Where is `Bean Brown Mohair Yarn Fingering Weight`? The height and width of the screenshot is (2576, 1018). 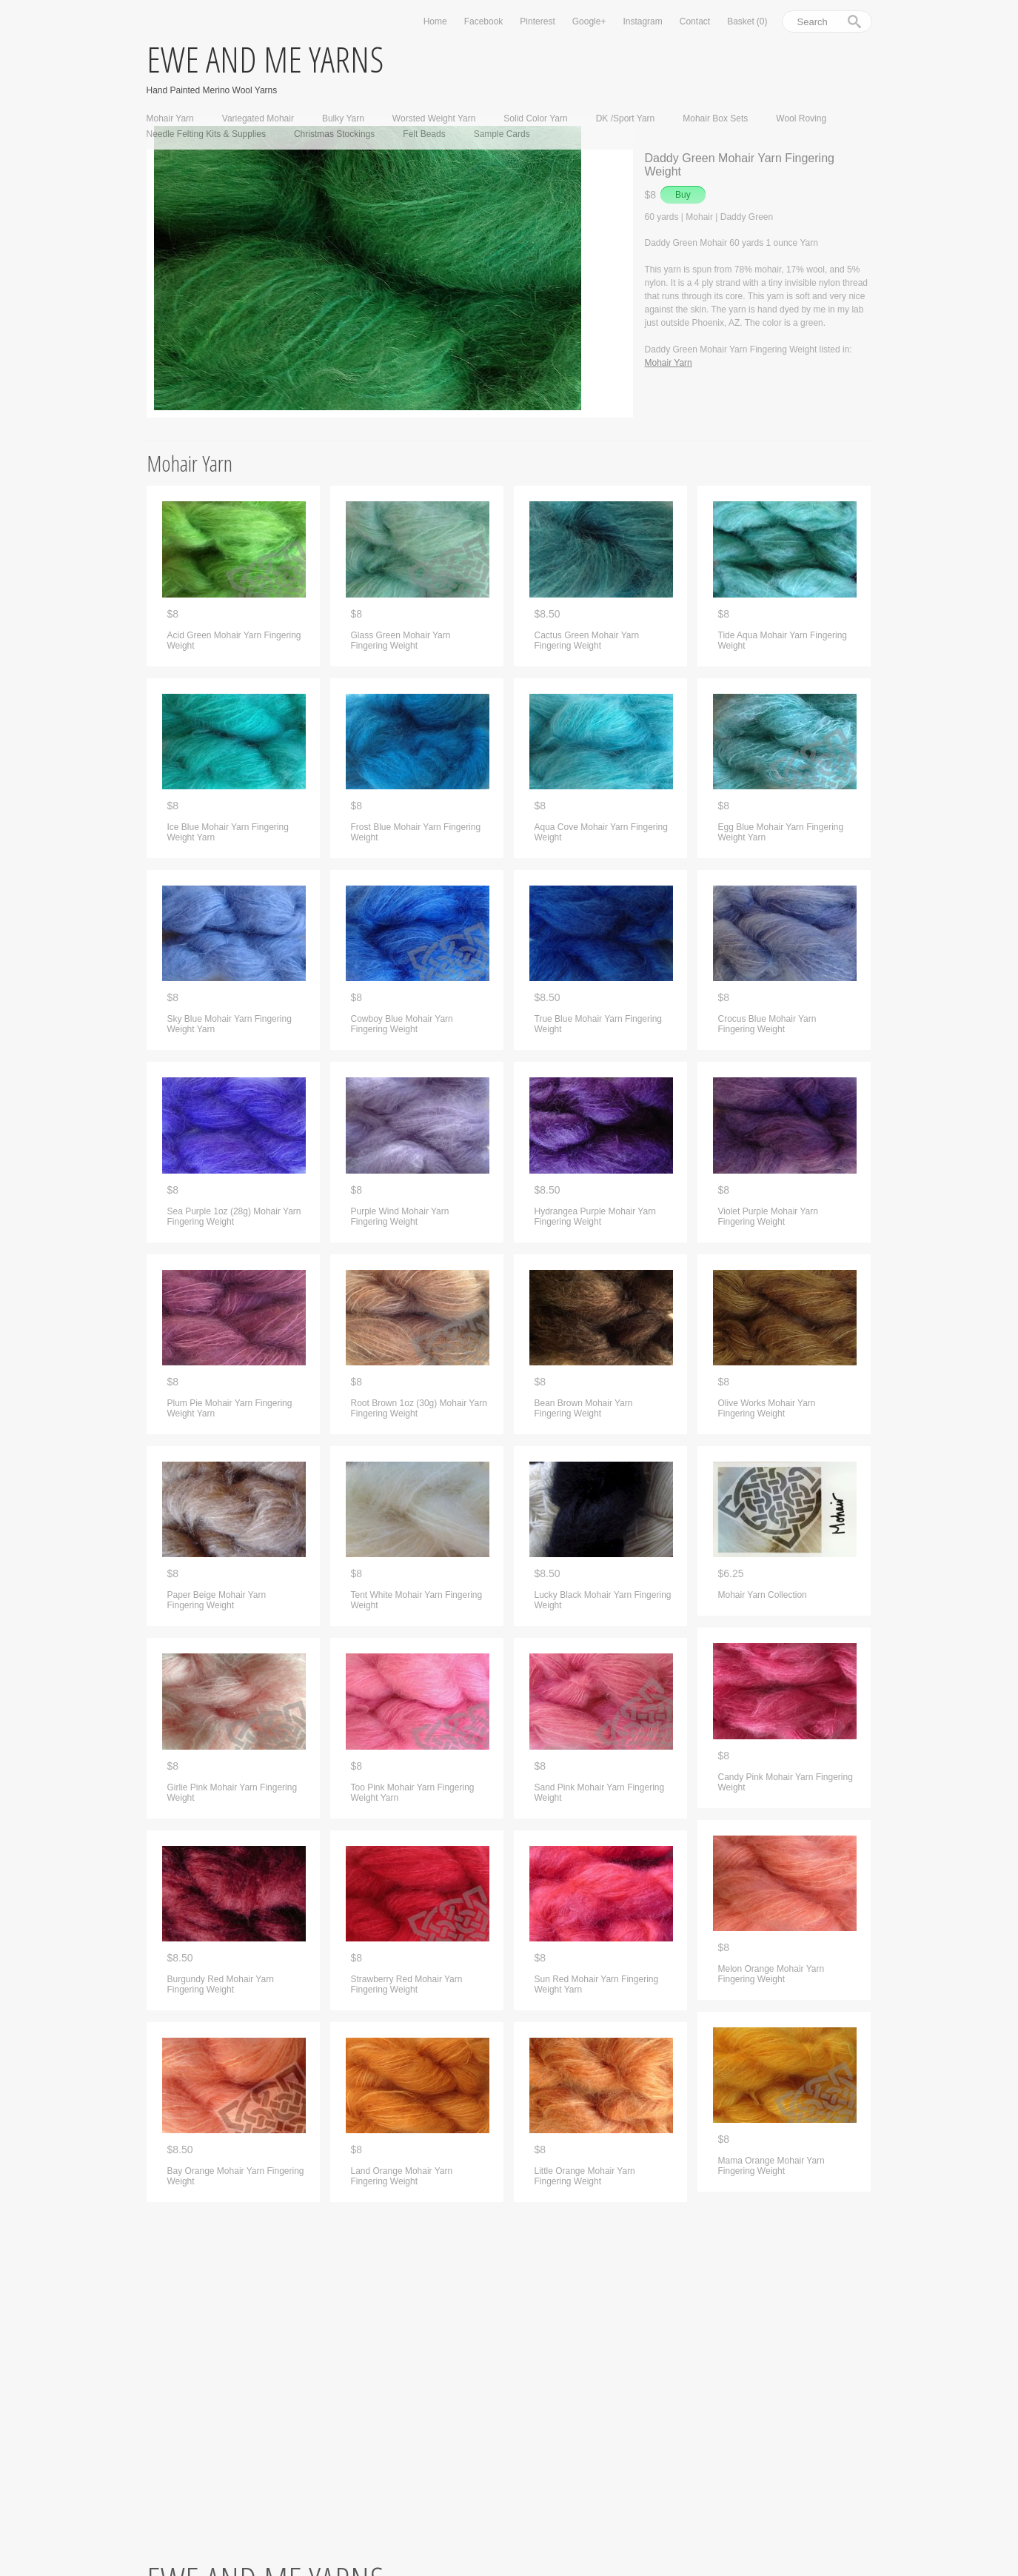
Bean Brown Mohair Yarn Fingering Weight is located at coordinates (584, 1408).